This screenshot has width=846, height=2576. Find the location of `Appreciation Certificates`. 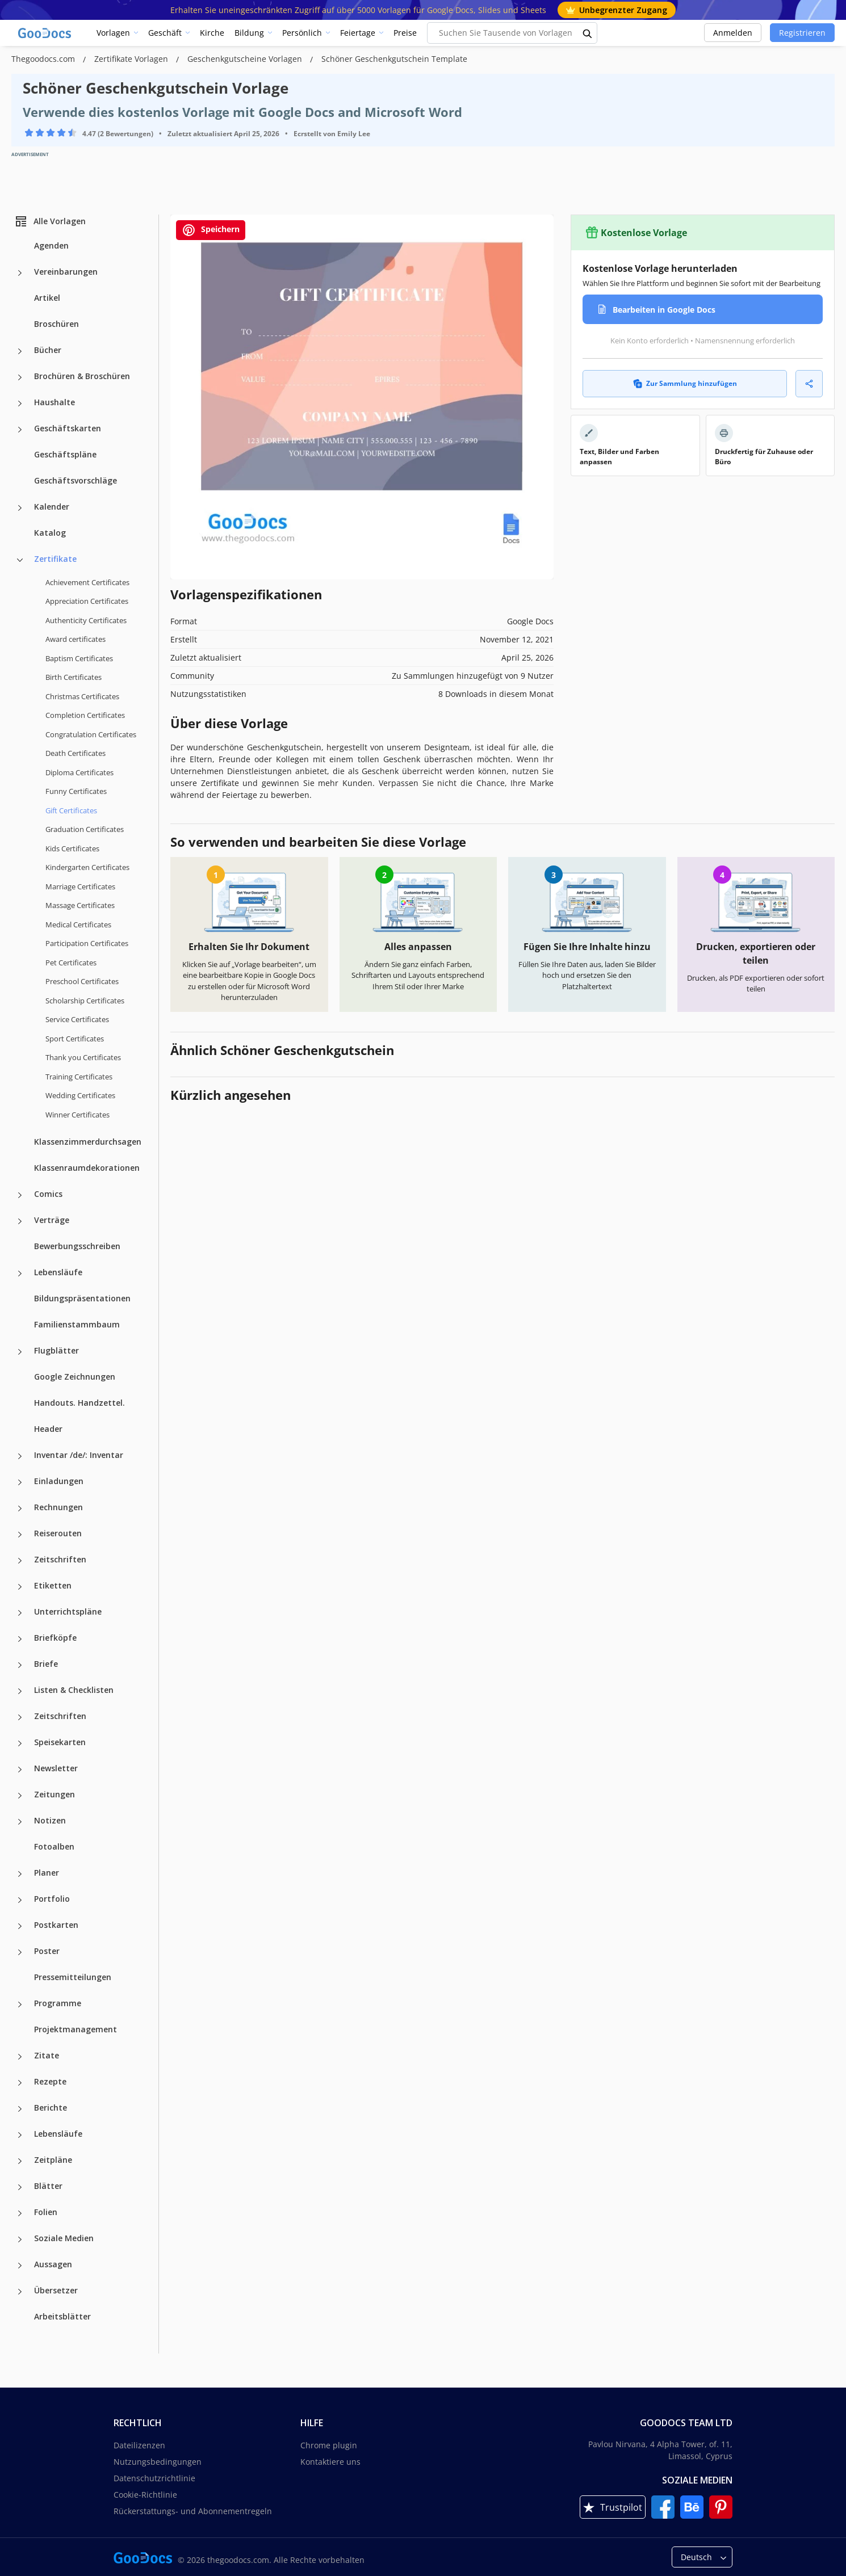

Appreciation Certificates is located at coordinates (86, 601).